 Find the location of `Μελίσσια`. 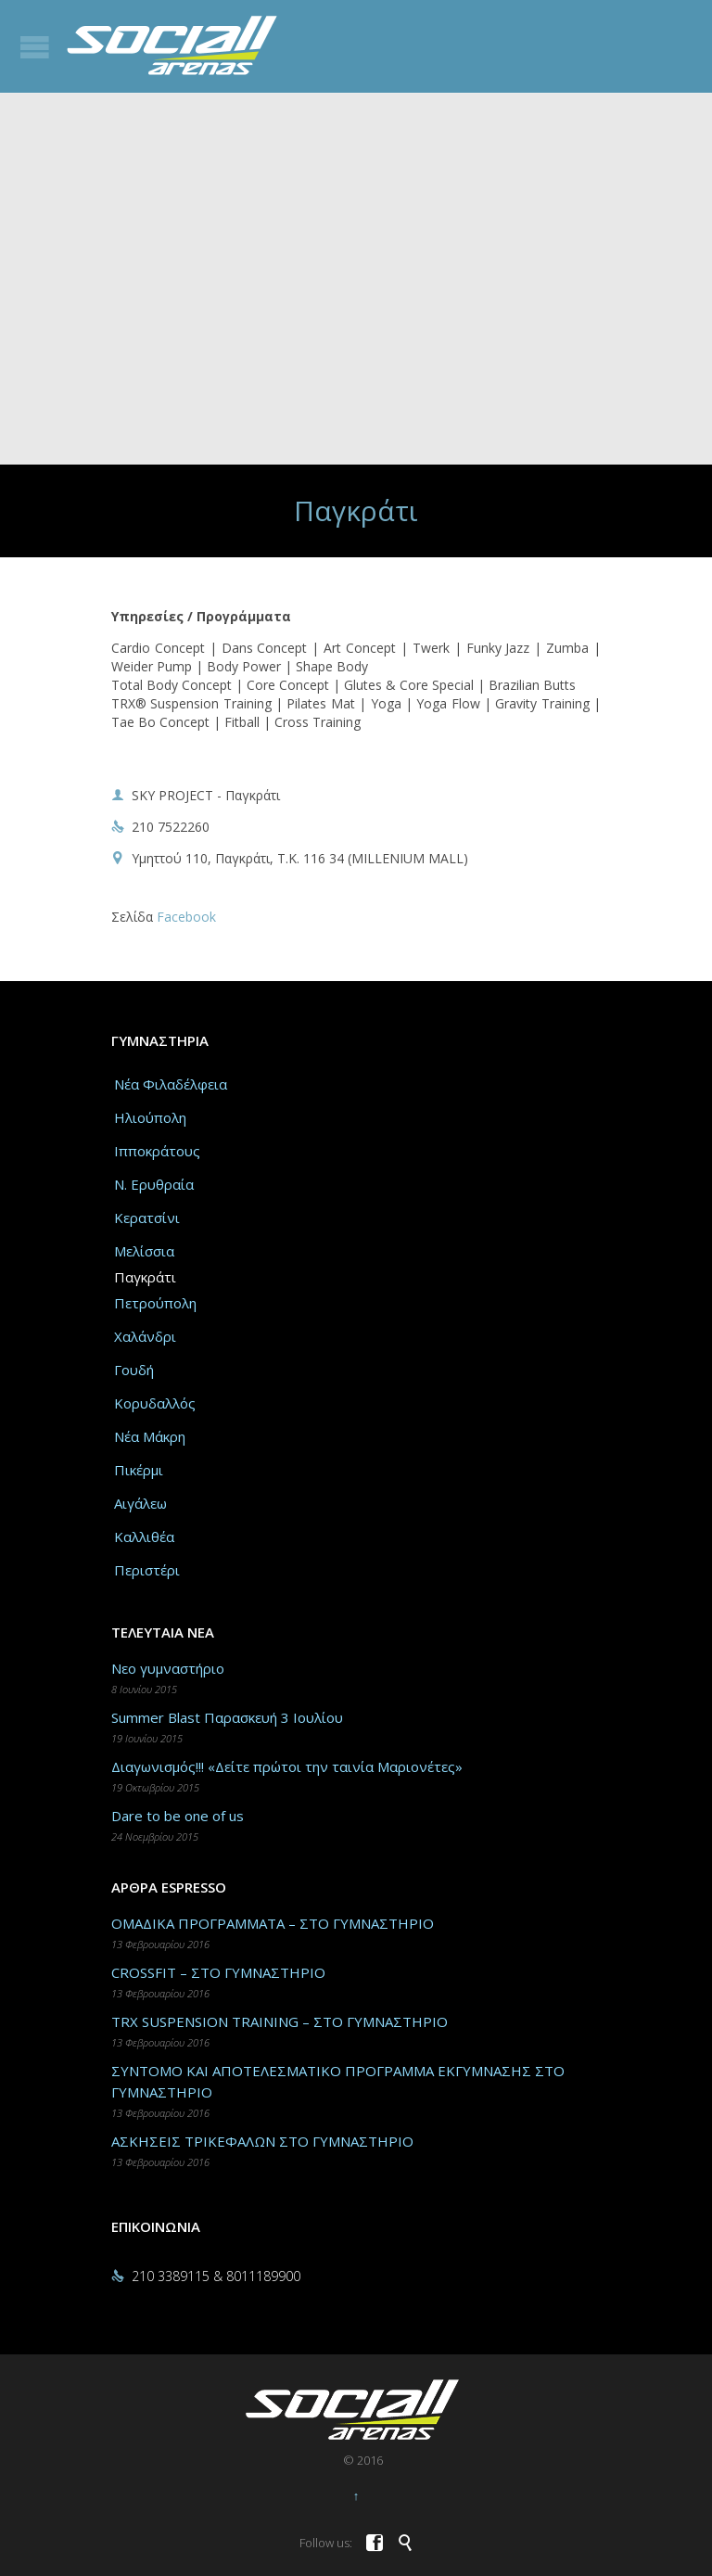

Μελίσσια is located at coordinates (144, 1251).